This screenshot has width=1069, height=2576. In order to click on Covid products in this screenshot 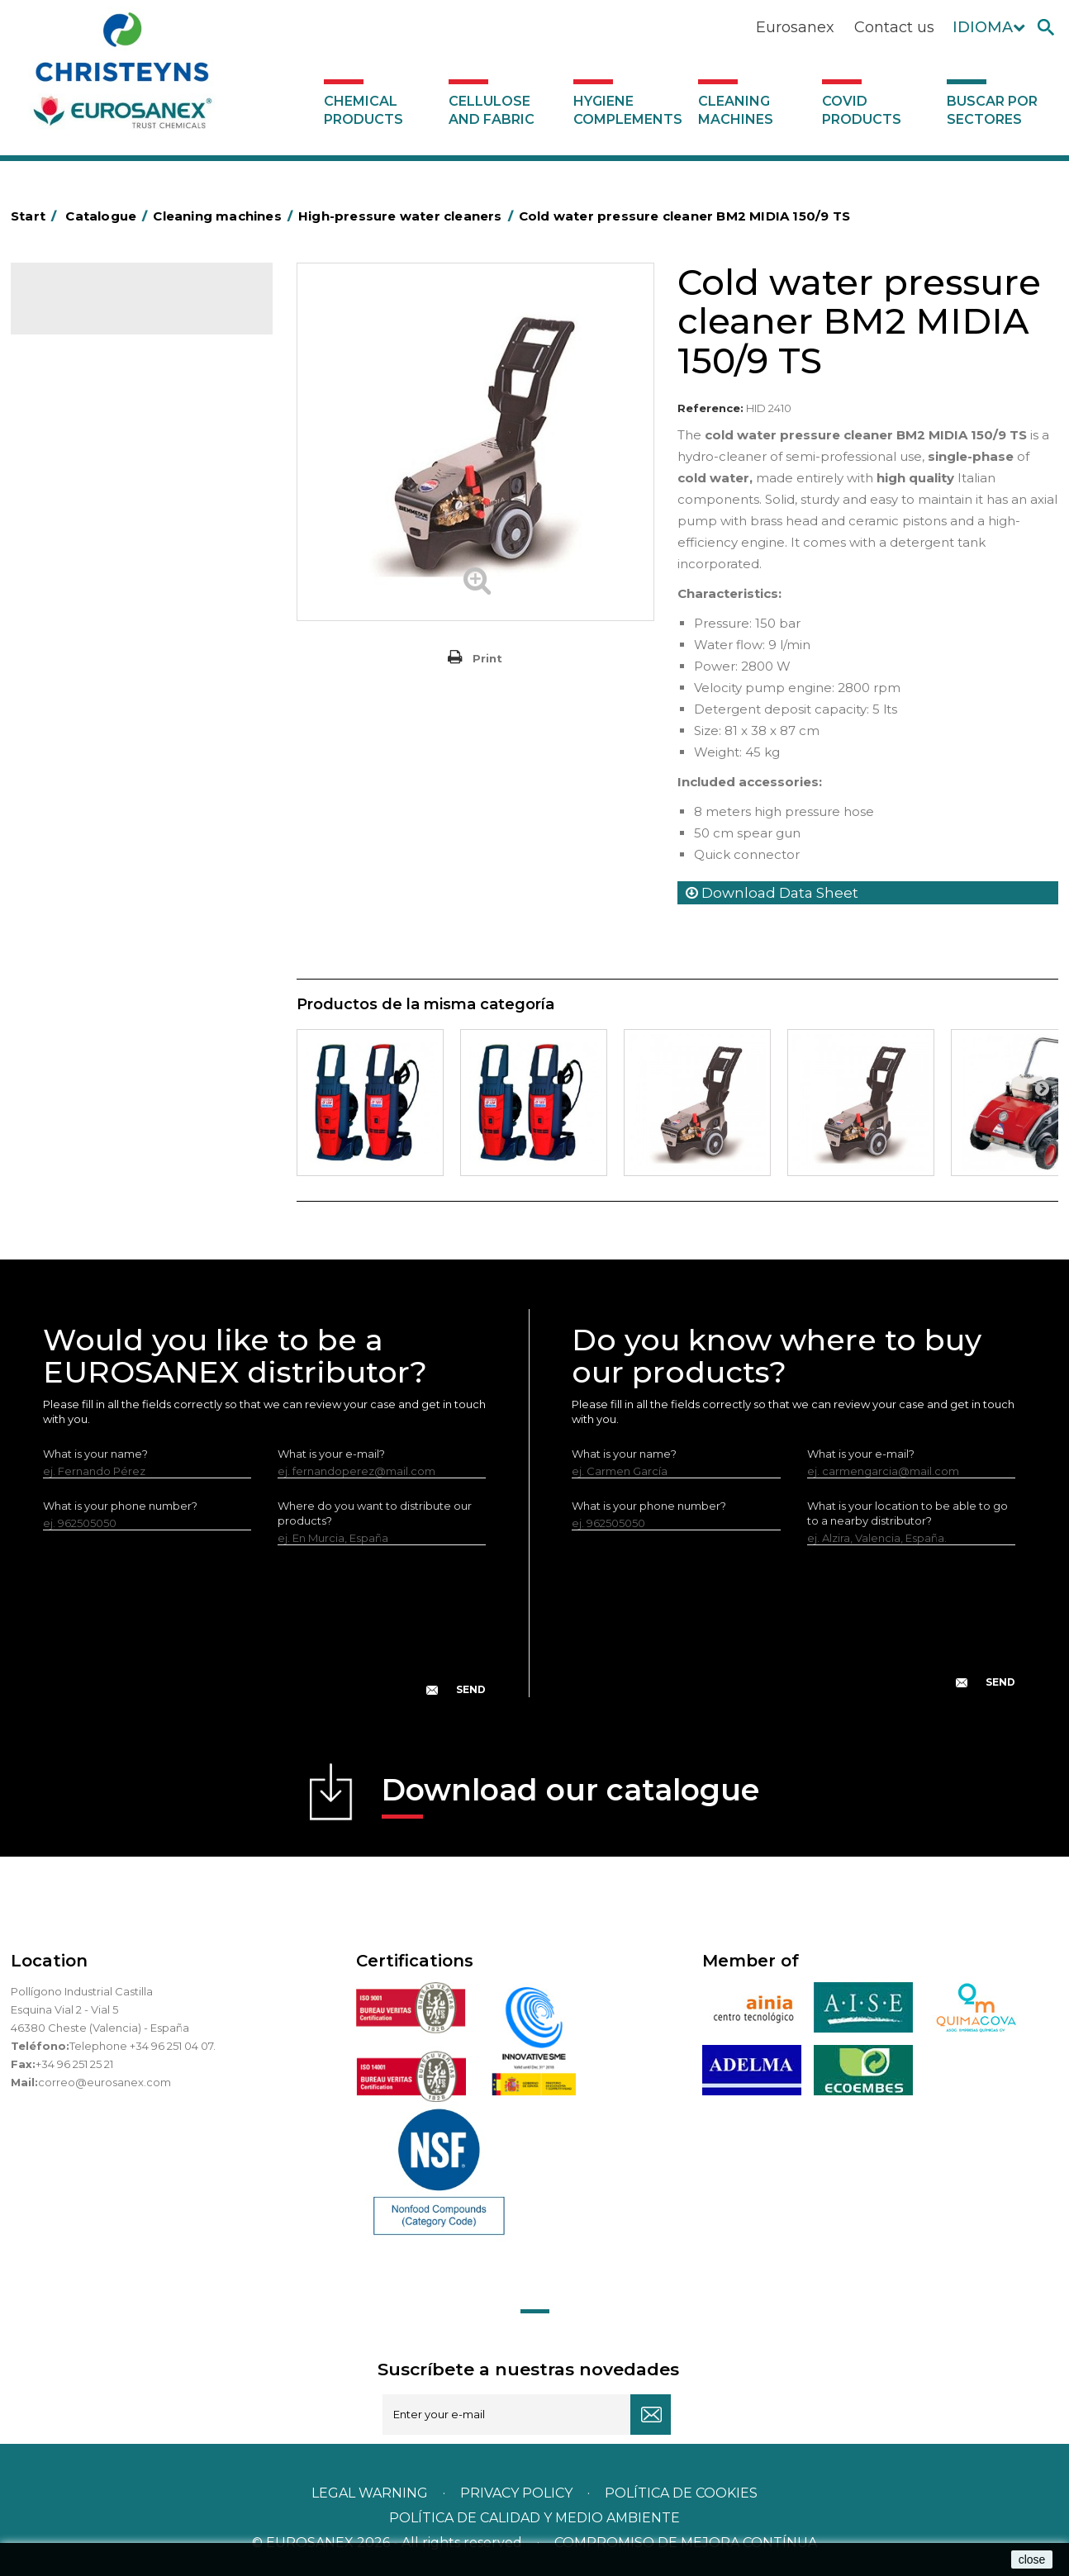, I will do `click(861, 110)`.